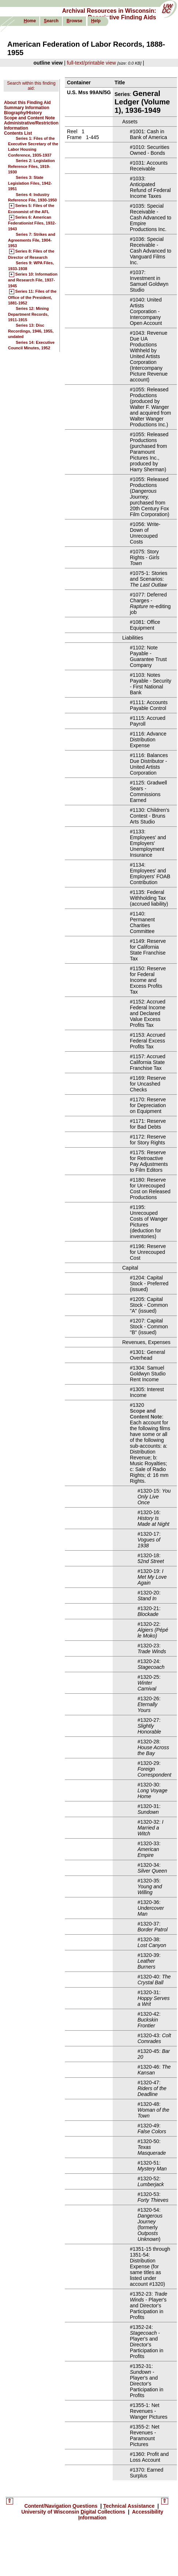  Describe the element at coordinates (29, 117) in the screenshot. I see `Scope and Content Note` at that location.